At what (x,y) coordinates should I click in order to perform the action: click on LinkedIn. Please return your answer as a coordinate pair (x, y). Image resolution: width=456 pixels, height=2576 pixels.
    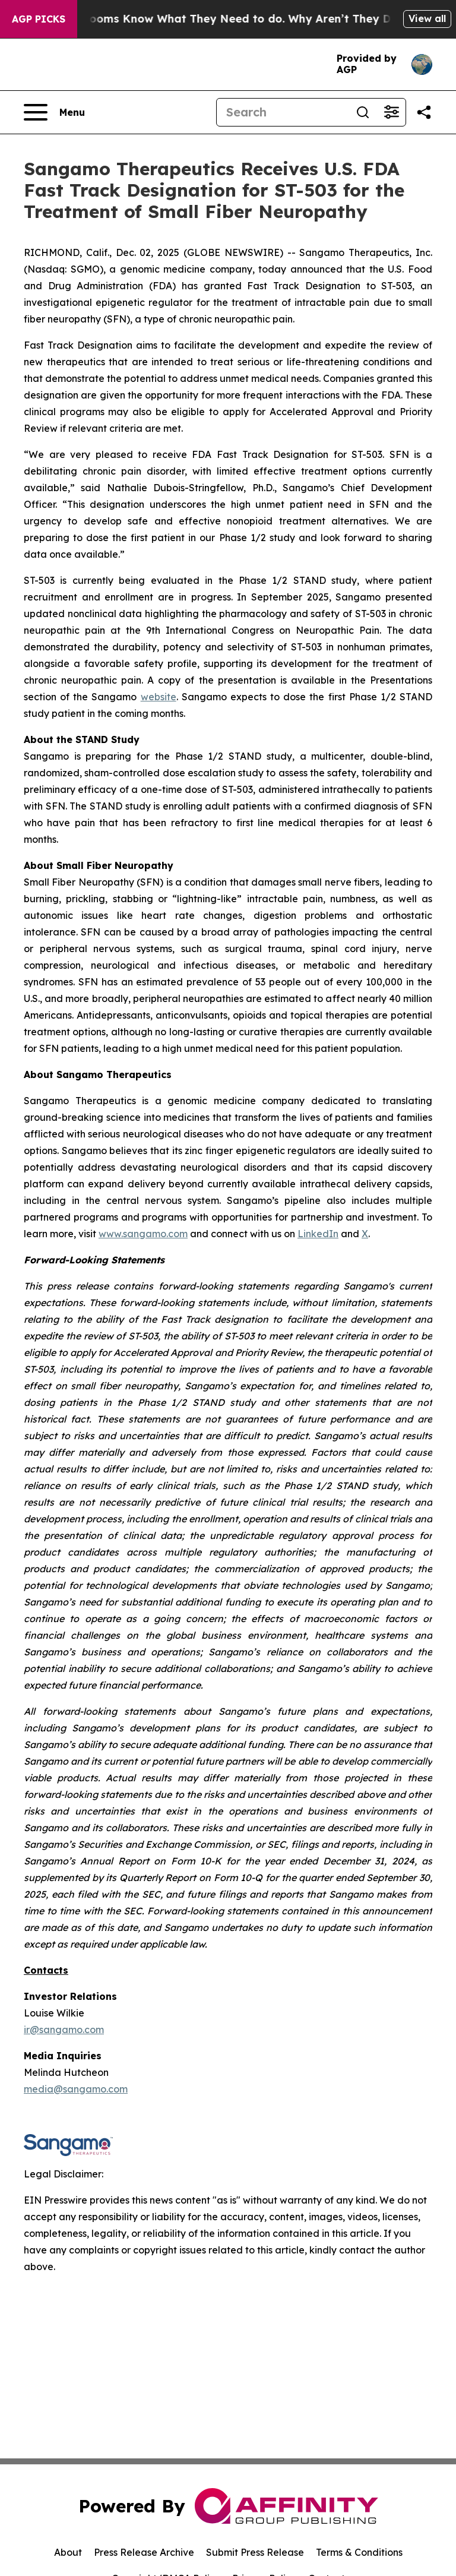
    Looking at the image, I should click on (317, 1234).